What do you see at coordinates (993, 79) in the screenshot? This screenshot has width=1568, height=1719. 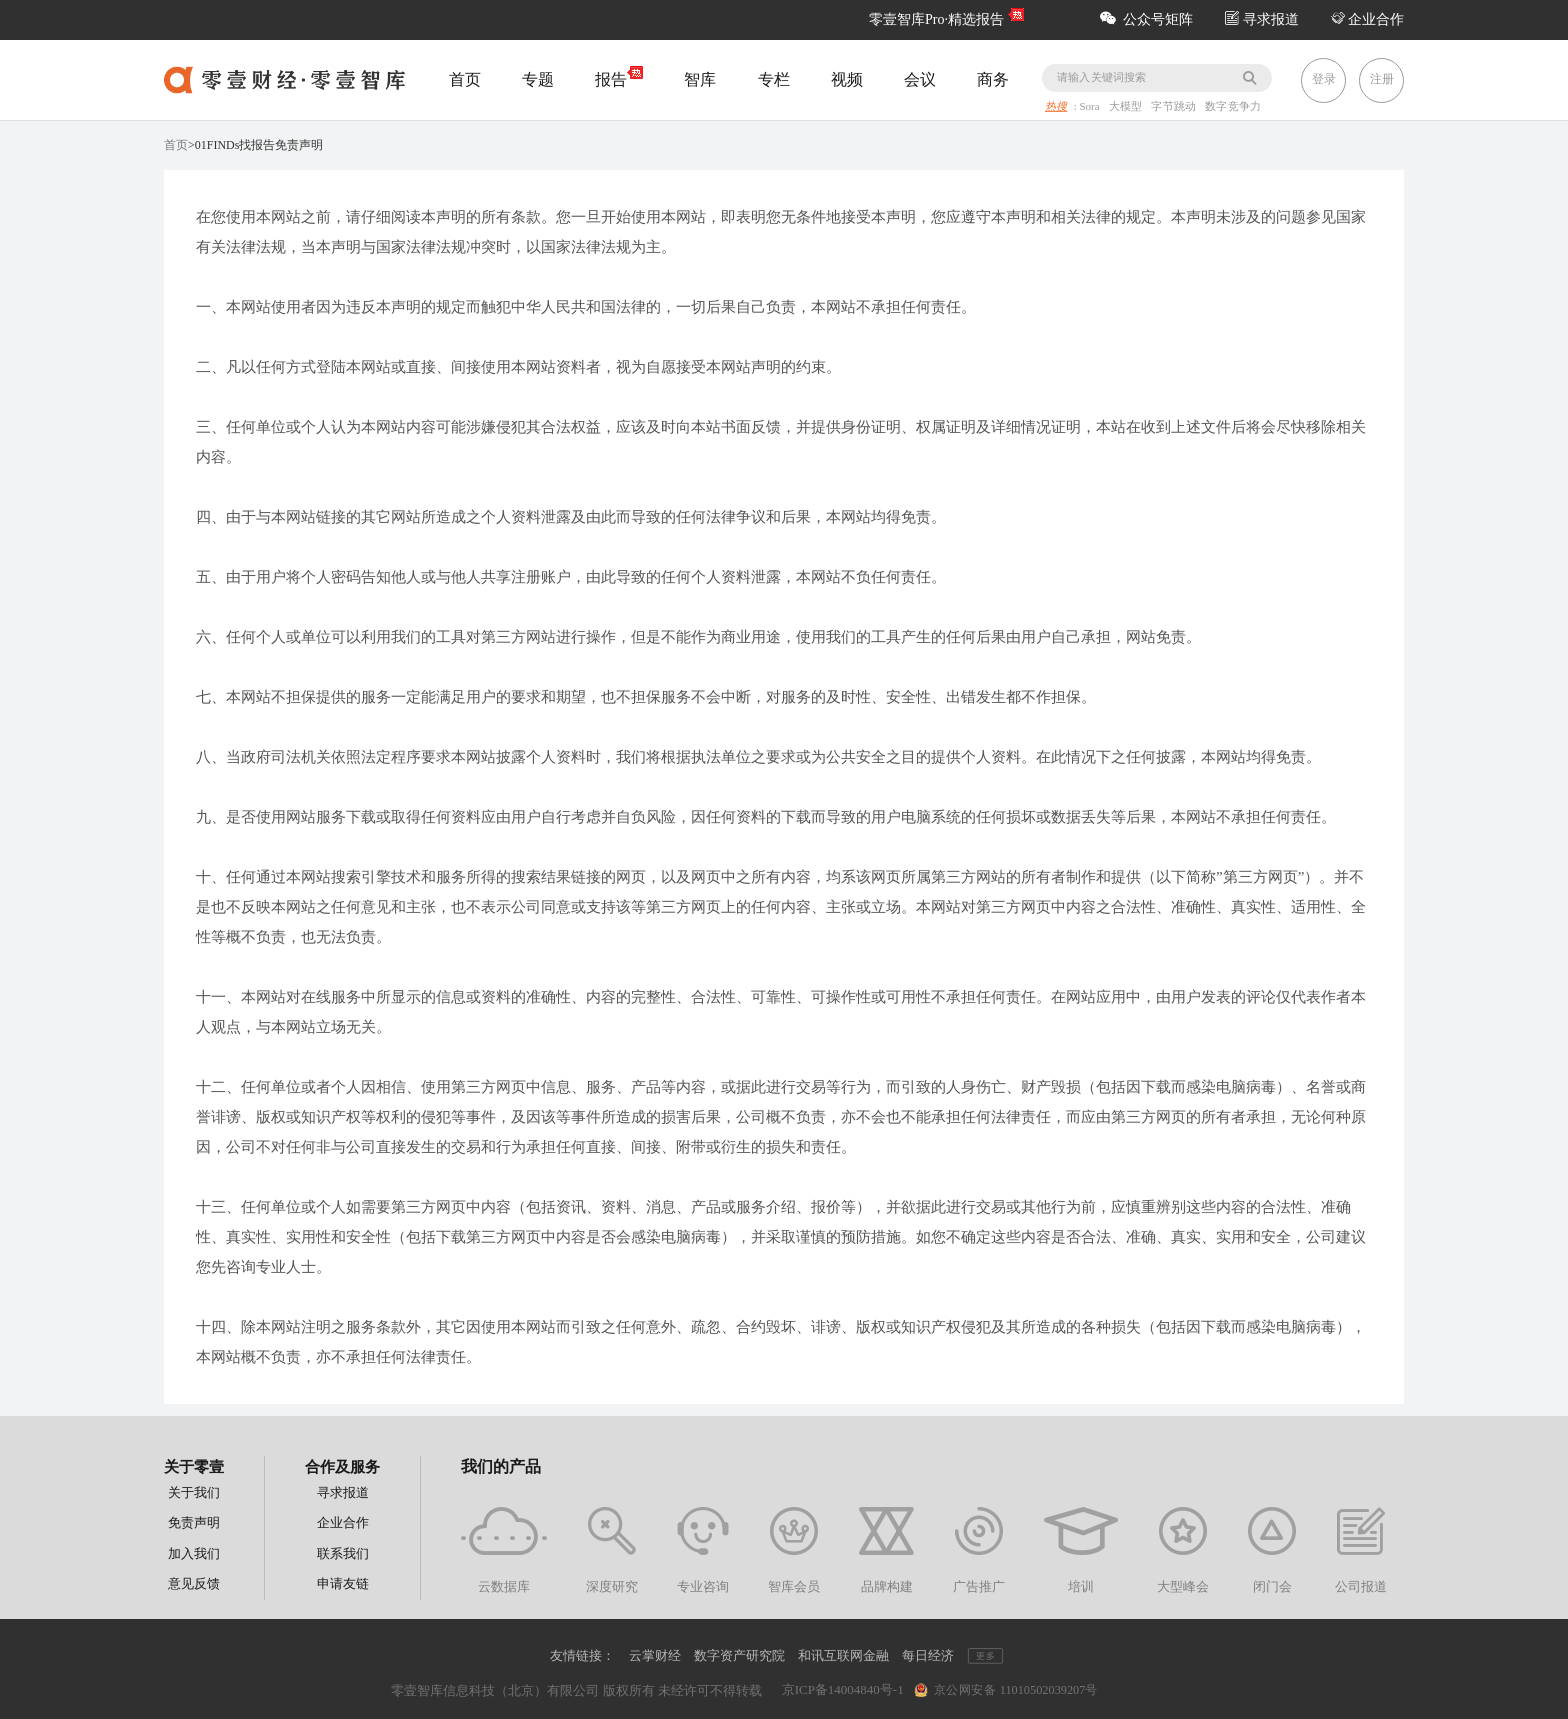 I see `商务` at bounding box center [993, 79].